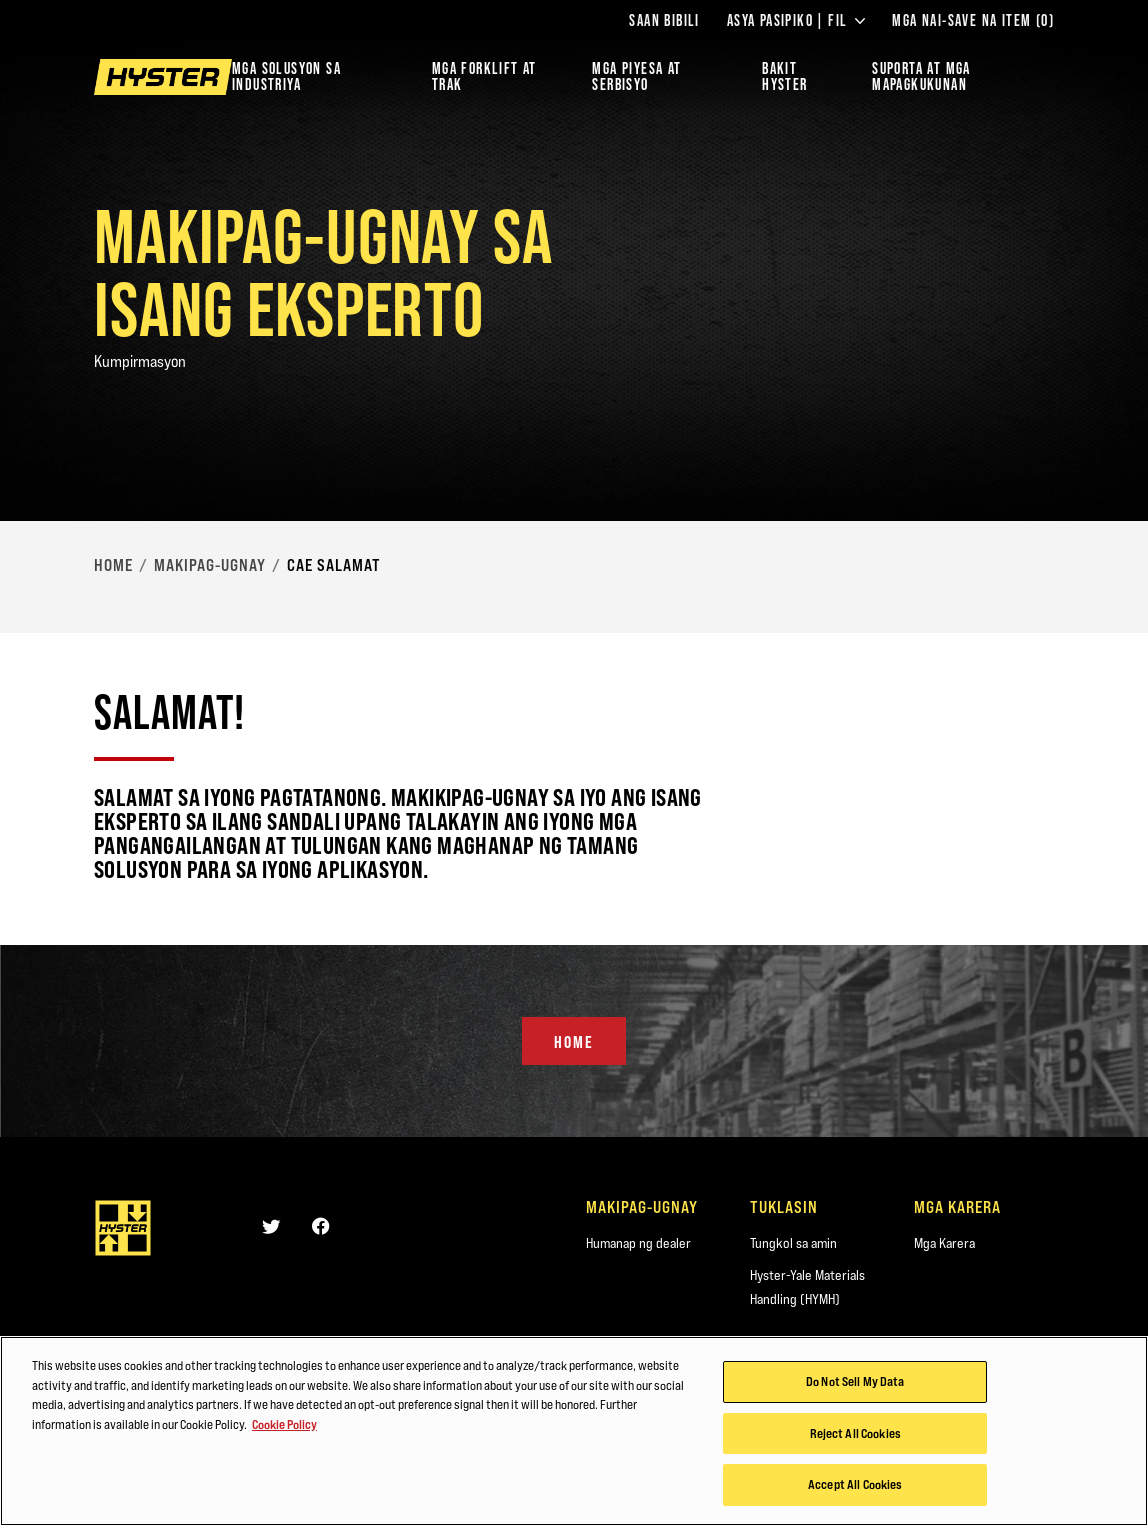  I want to click on Mga Nai-save na Item, so click(973, 21).